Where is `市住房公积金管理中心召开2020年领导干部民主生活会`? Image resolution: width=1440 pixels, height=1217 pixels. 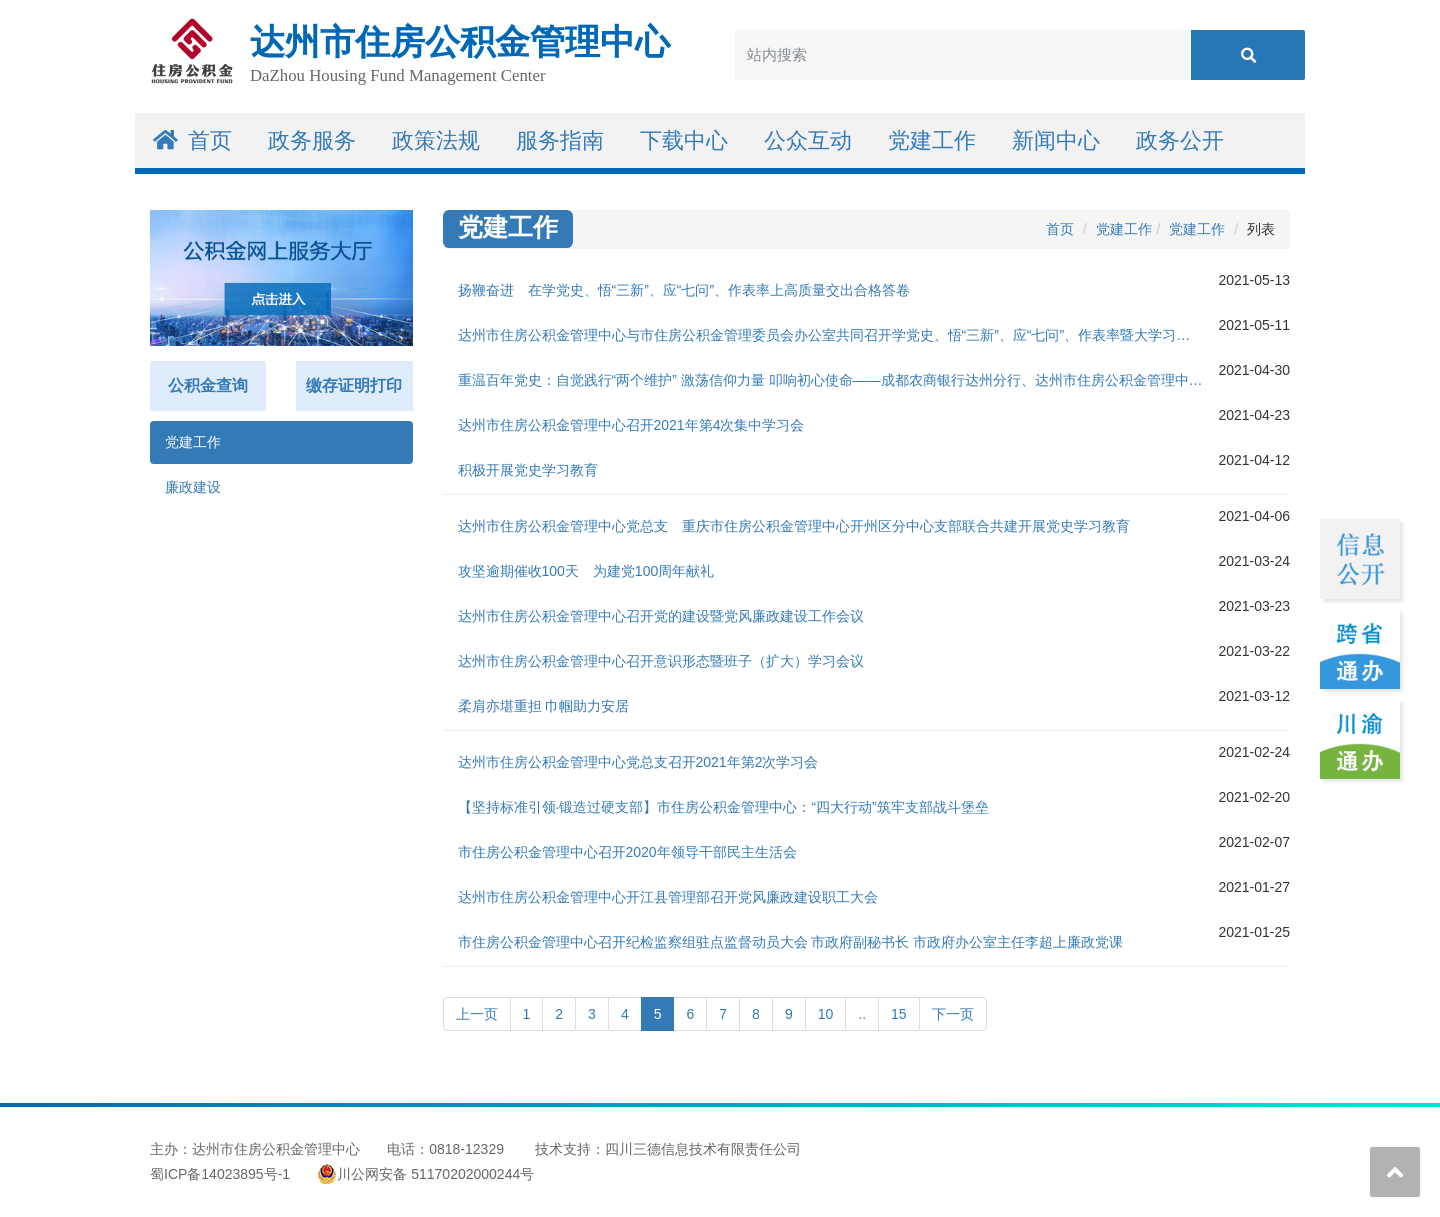 市住房公积金管理中心召开2020年领导干部民主生活会 is located at coordinates (627, 852).